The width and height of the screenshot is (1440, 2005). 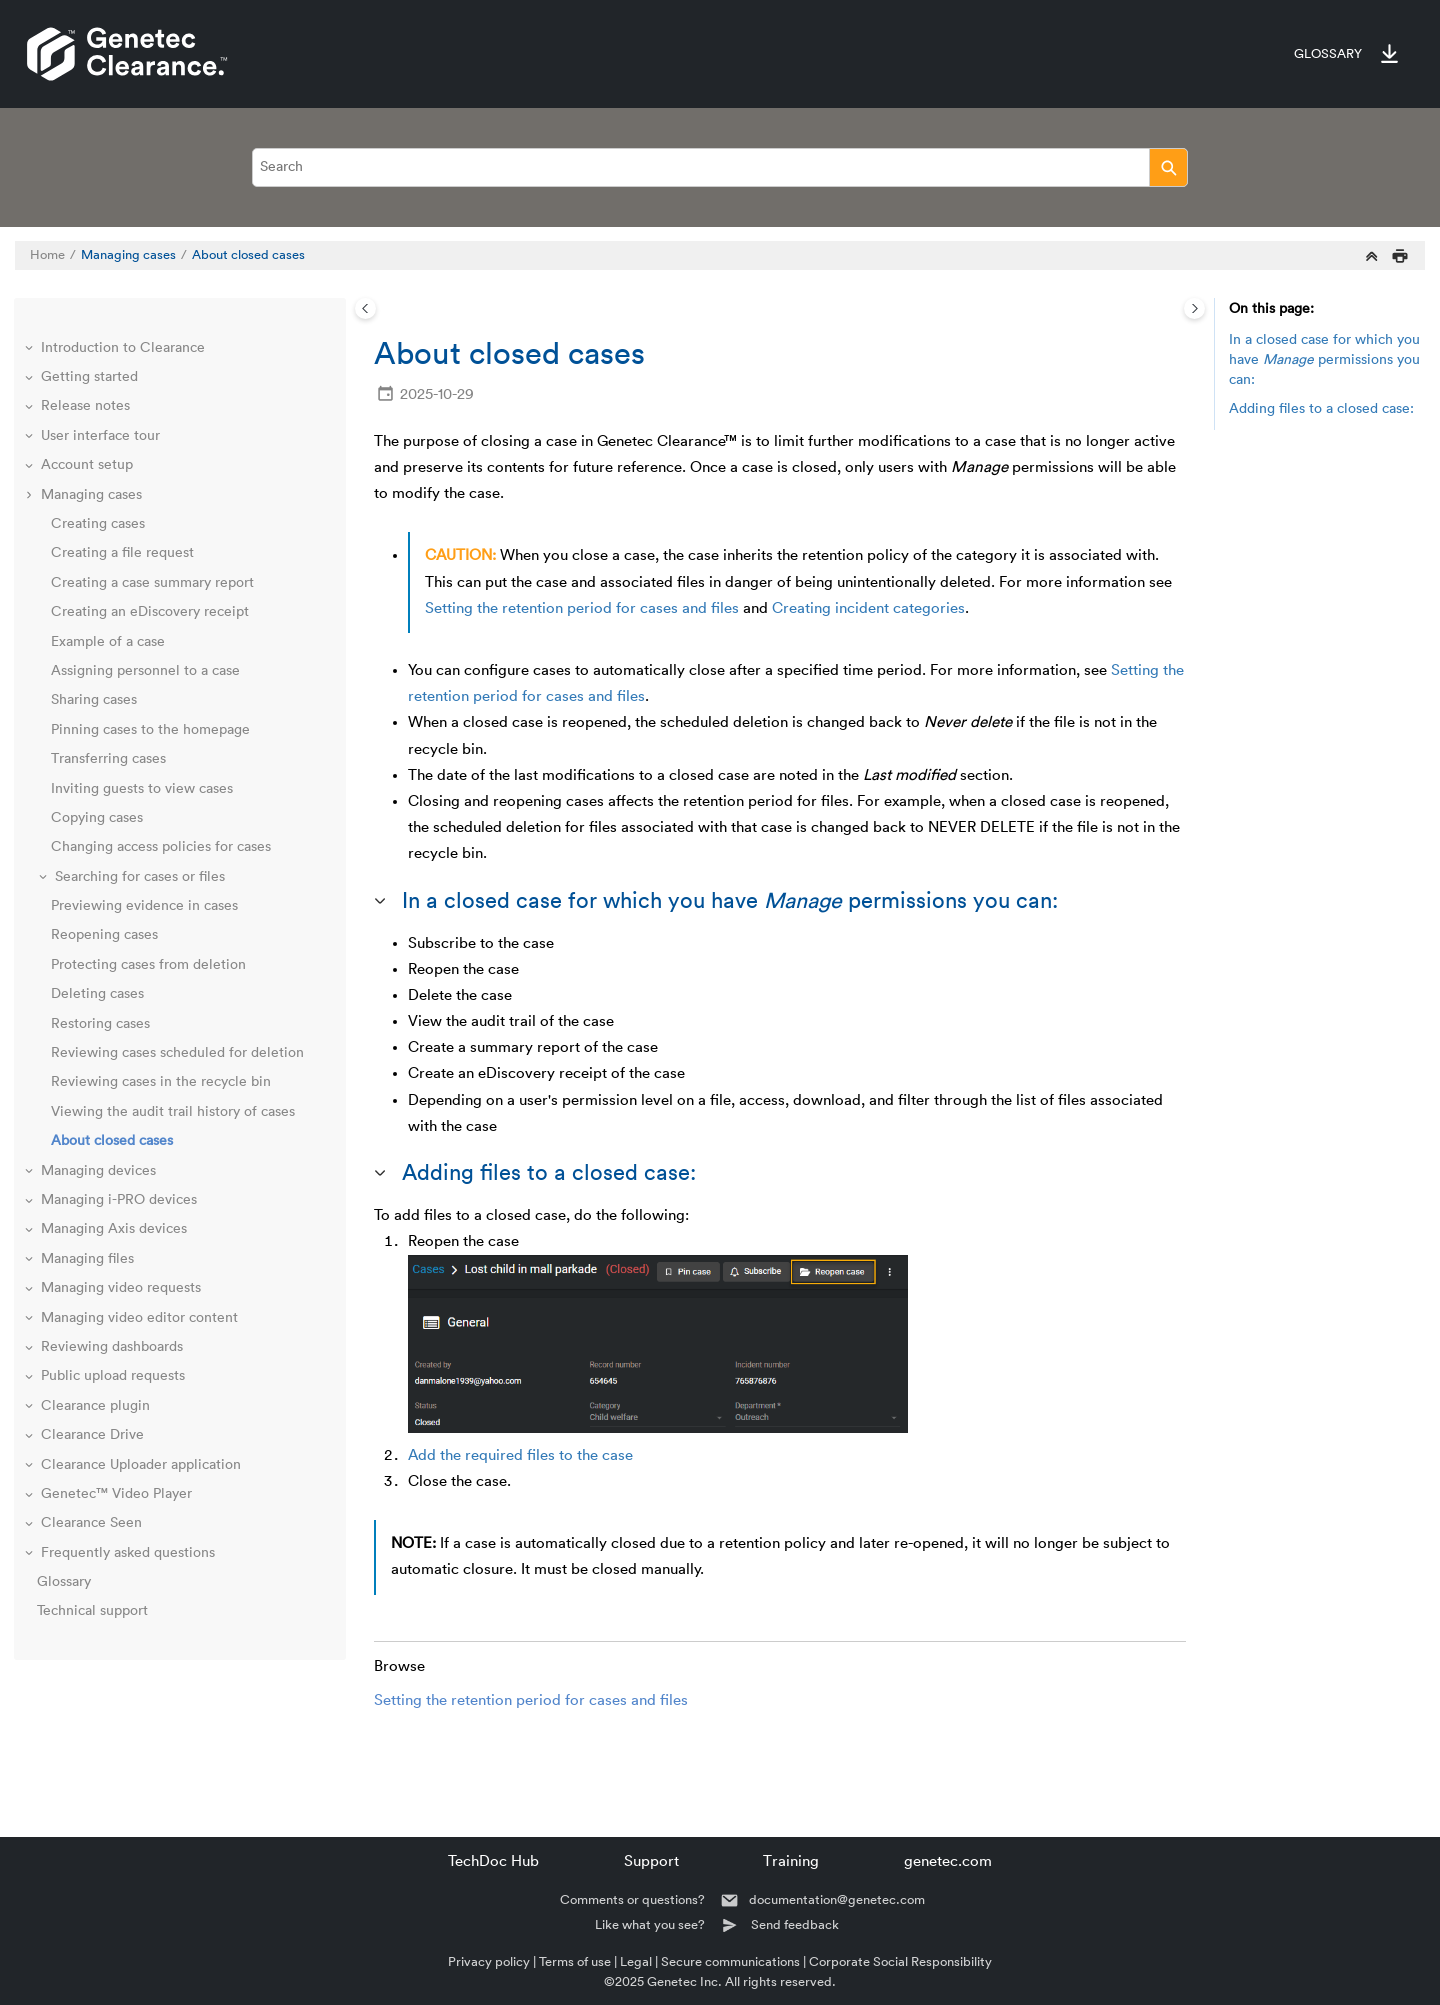 I want to click on [menuitem], so click(x=1318, y=54).